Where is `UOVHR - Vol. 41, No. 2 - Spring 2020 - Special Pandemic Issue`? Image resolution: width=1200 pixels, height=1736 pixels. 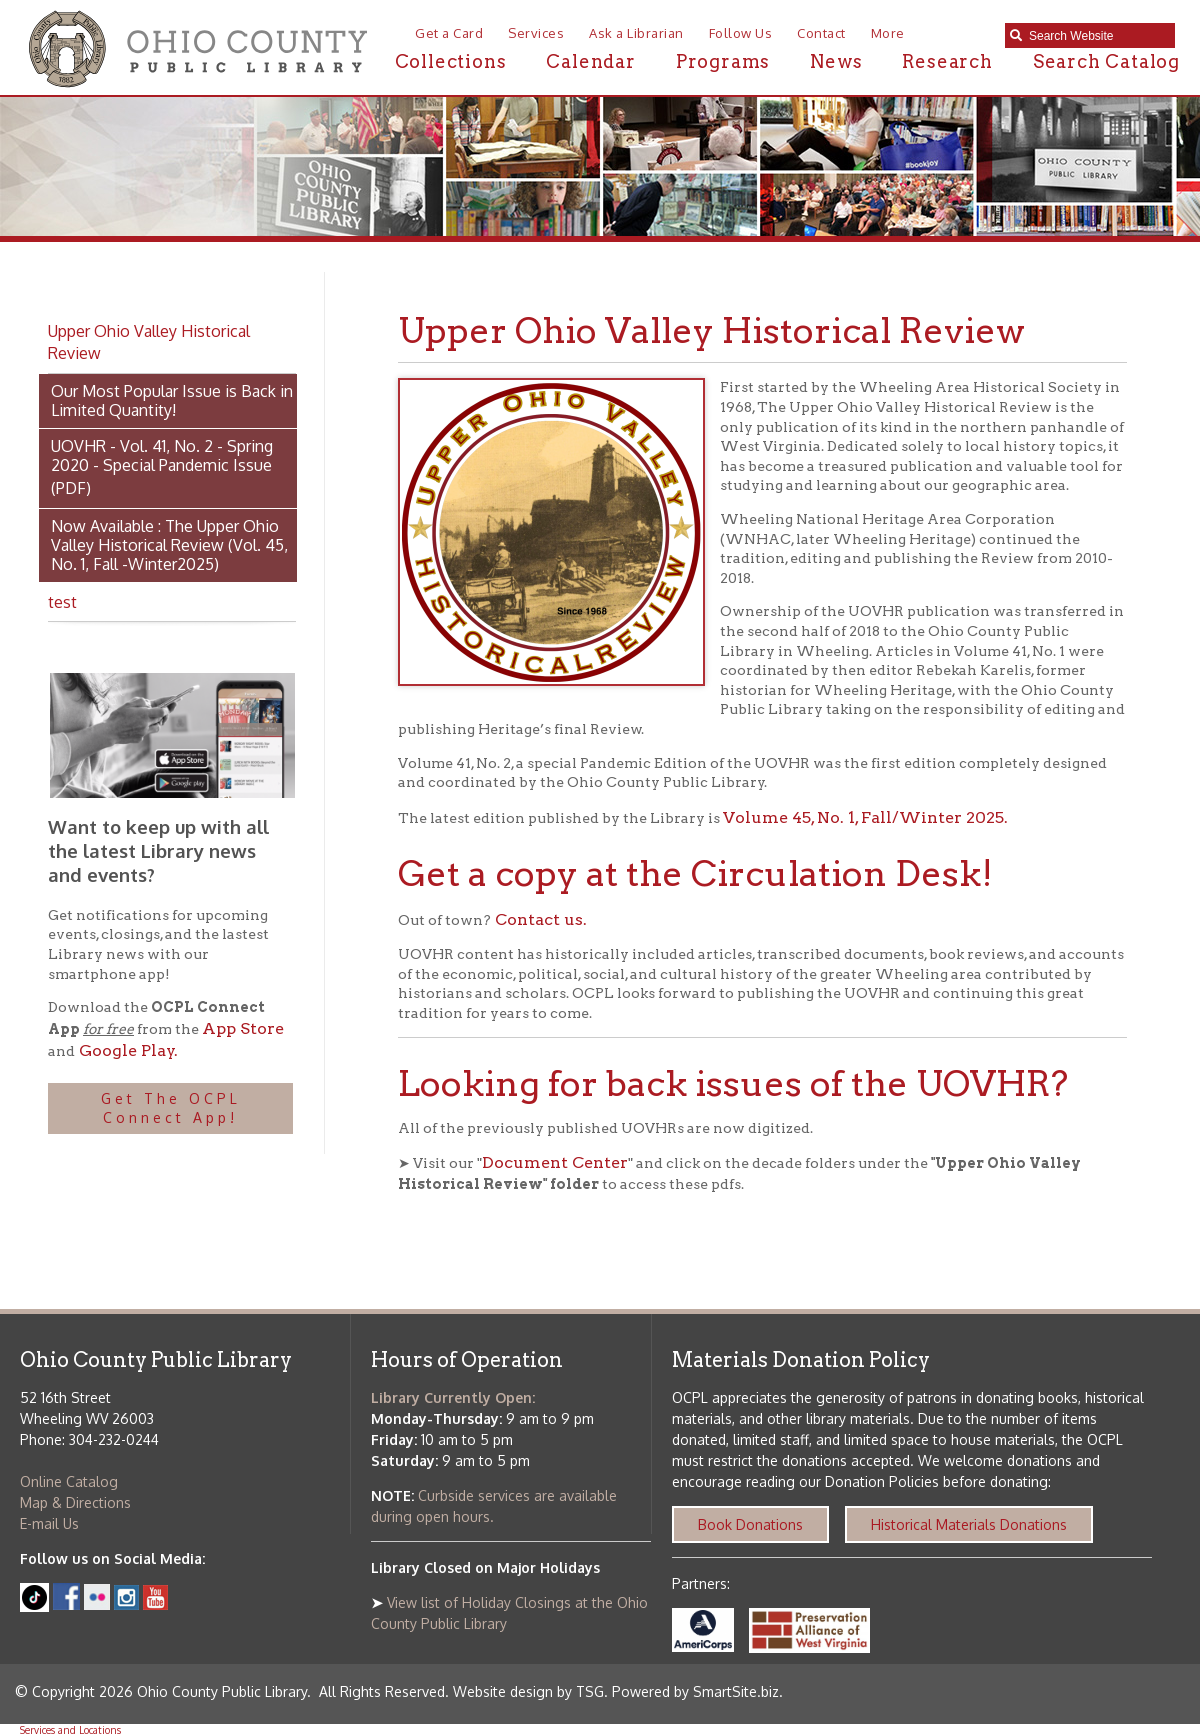 UOVHR - Vol. 41, No. 2 - Spring 2020 - Special Pandemic Issue is located at coordinates (162, 455).